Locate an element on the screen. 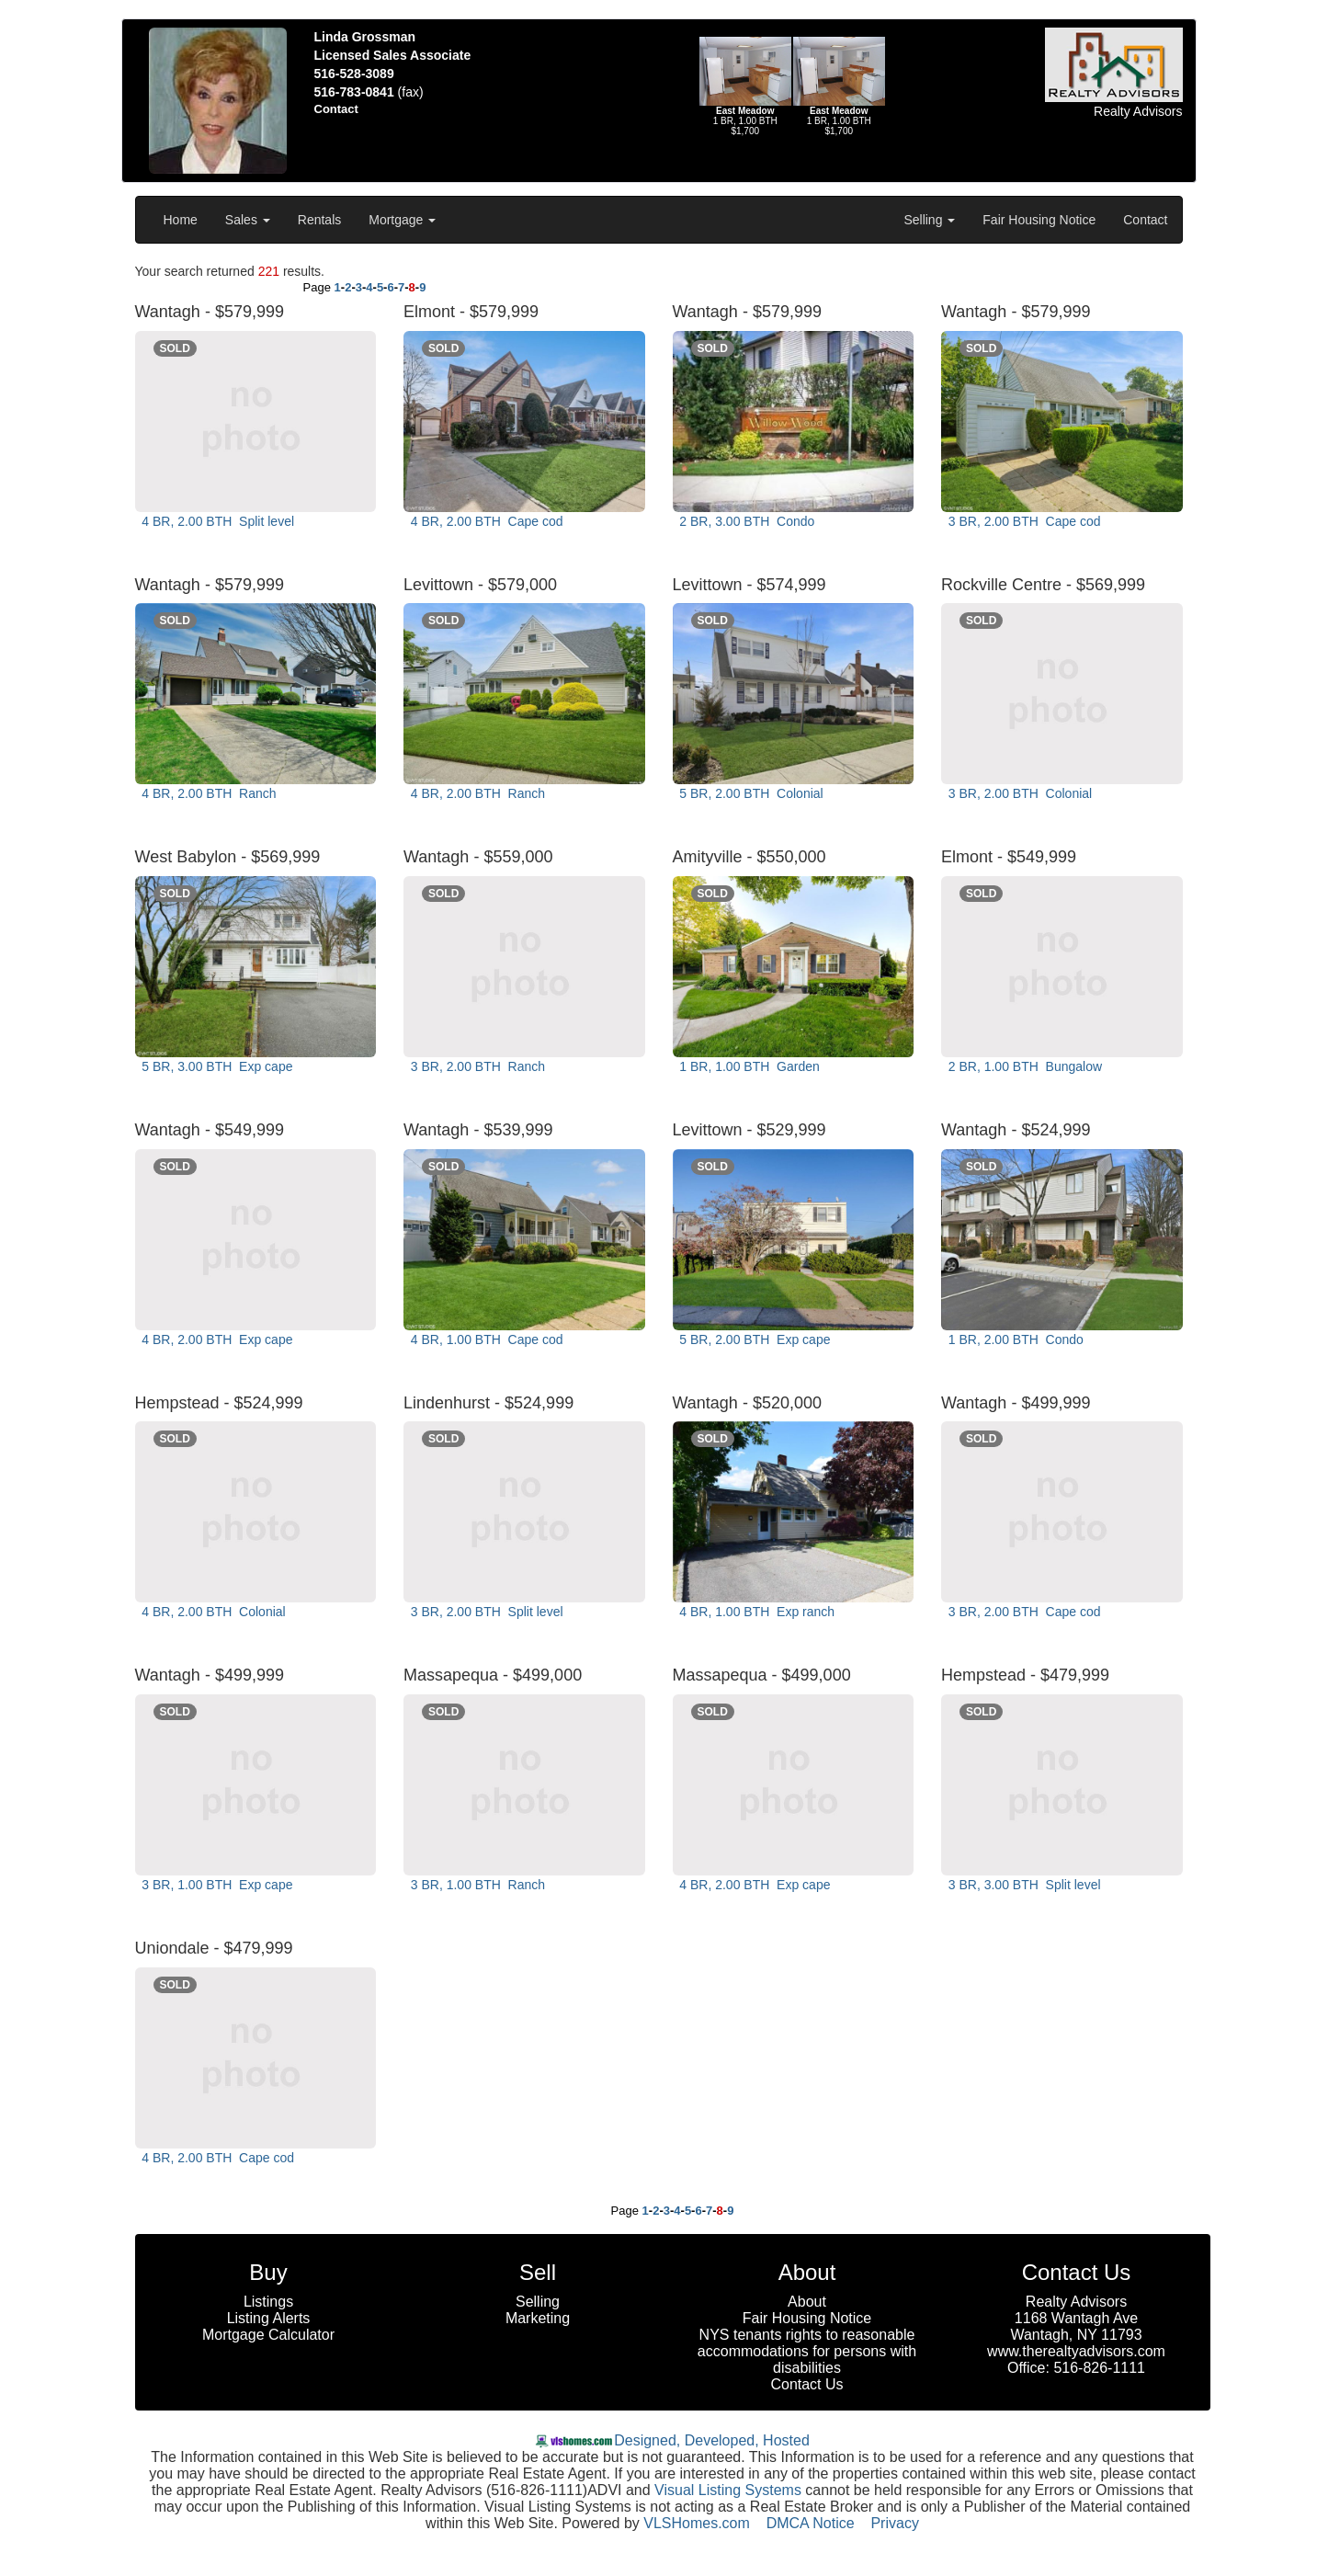 The image size is (1317, 2576). Contact Us is located at coordinates (806, 2384).